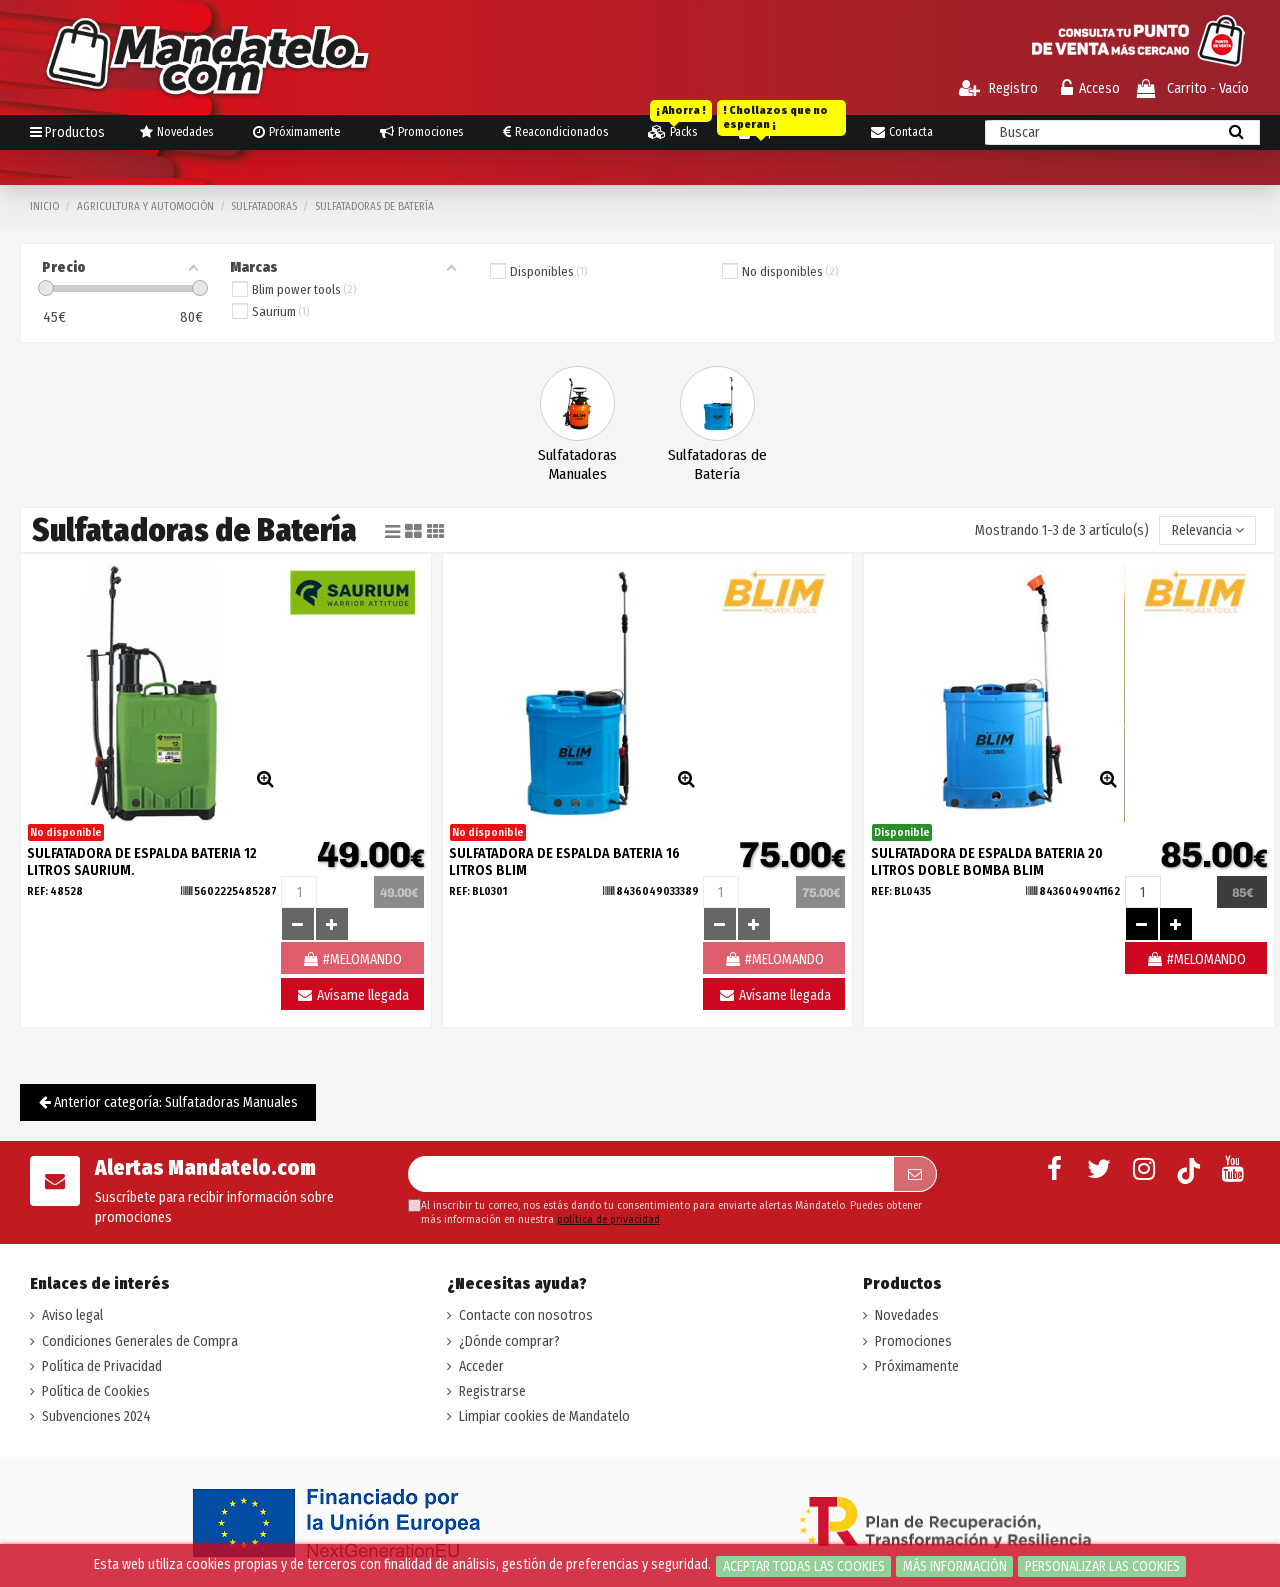  I want to click on Novedades, so click(907, 1315).